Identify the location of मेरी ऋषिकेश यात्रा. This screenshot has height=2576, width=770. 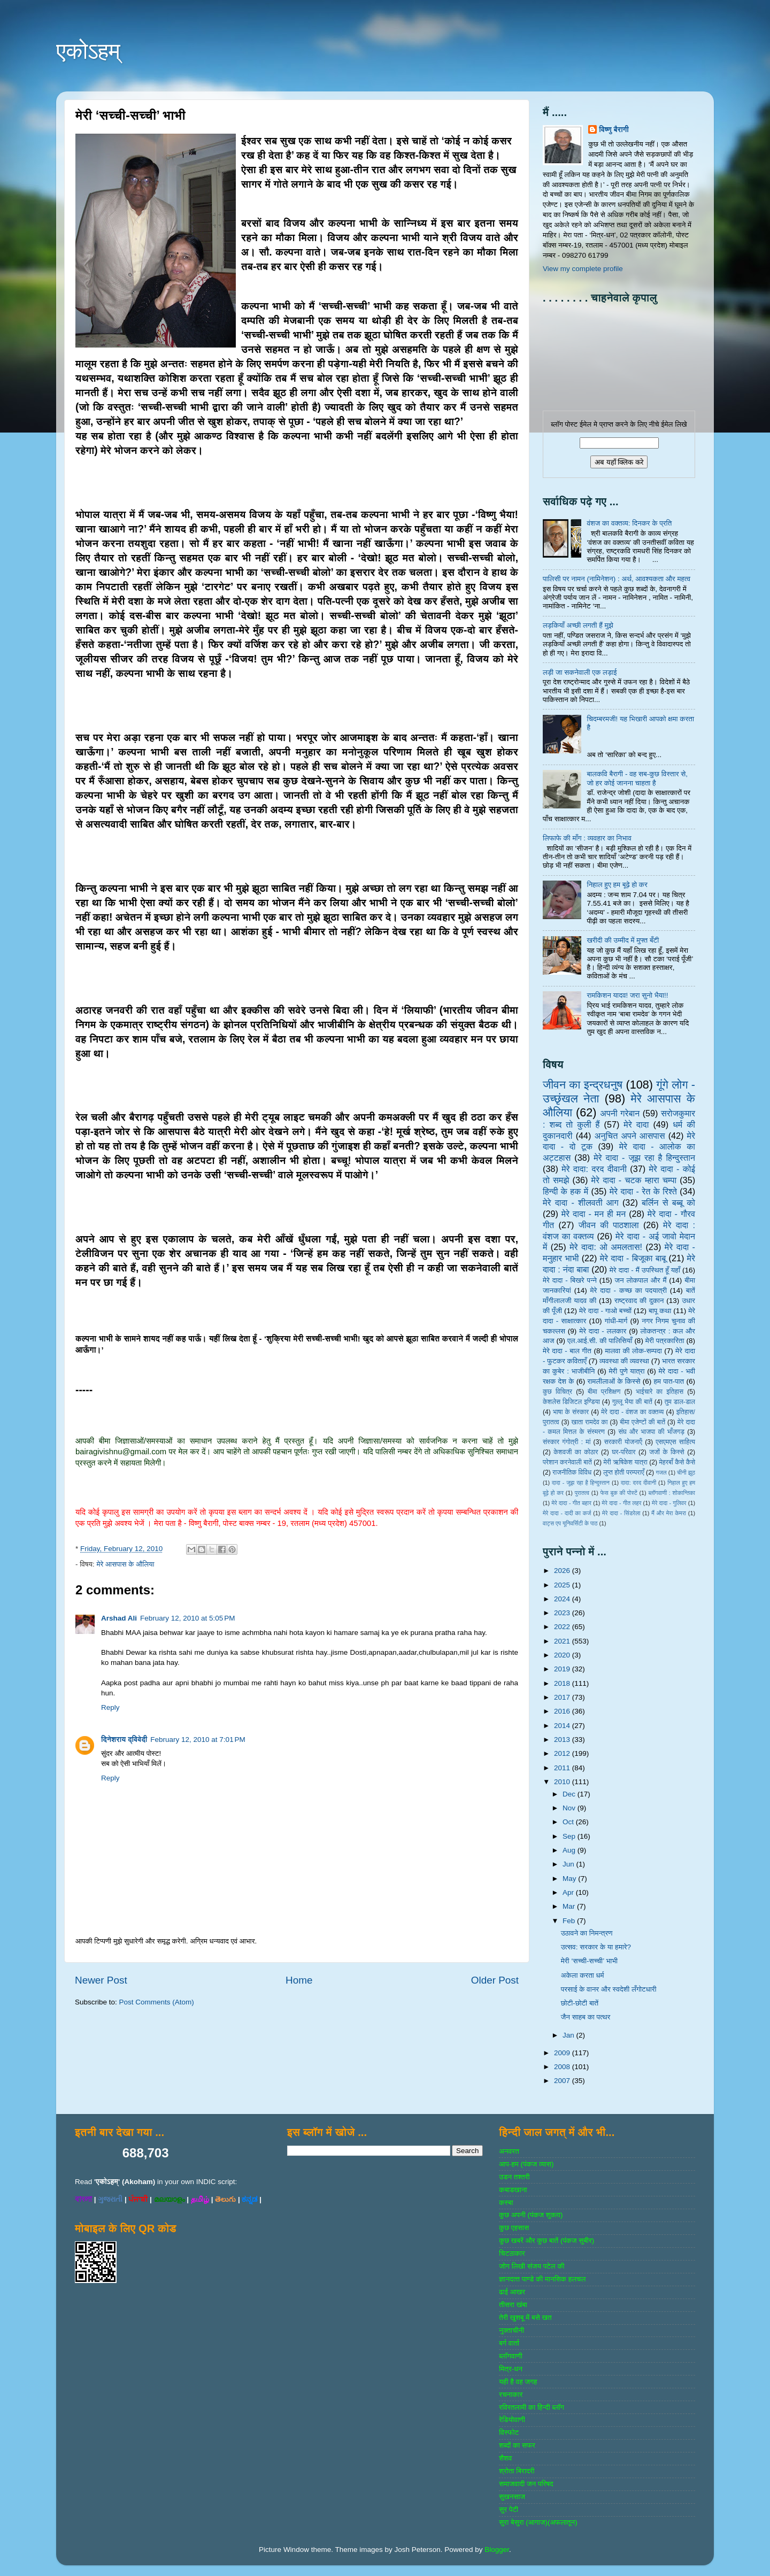
(626, 1462).